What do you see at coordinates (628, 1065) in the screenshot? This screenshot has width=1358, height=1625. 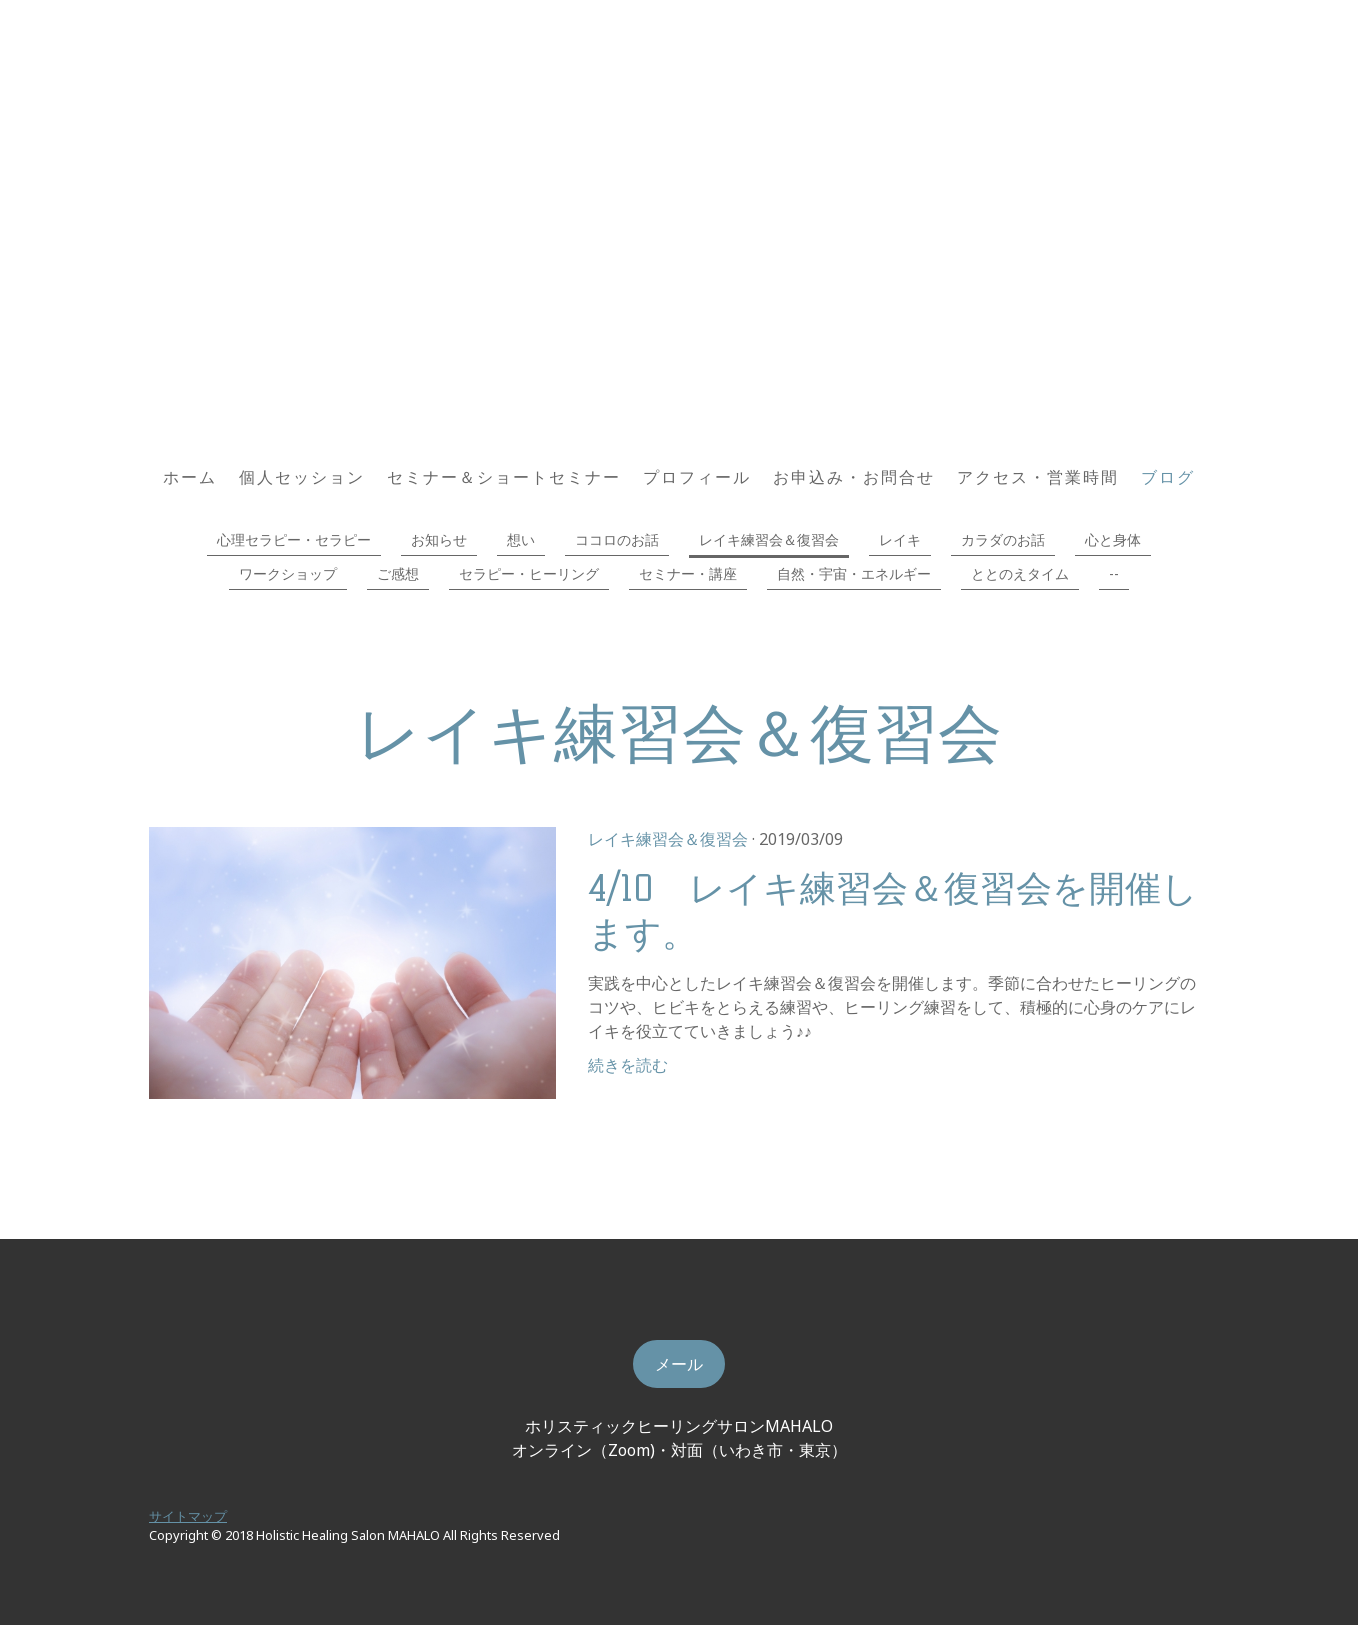 I see `続きを読む` at bounding box center [628, 1065].